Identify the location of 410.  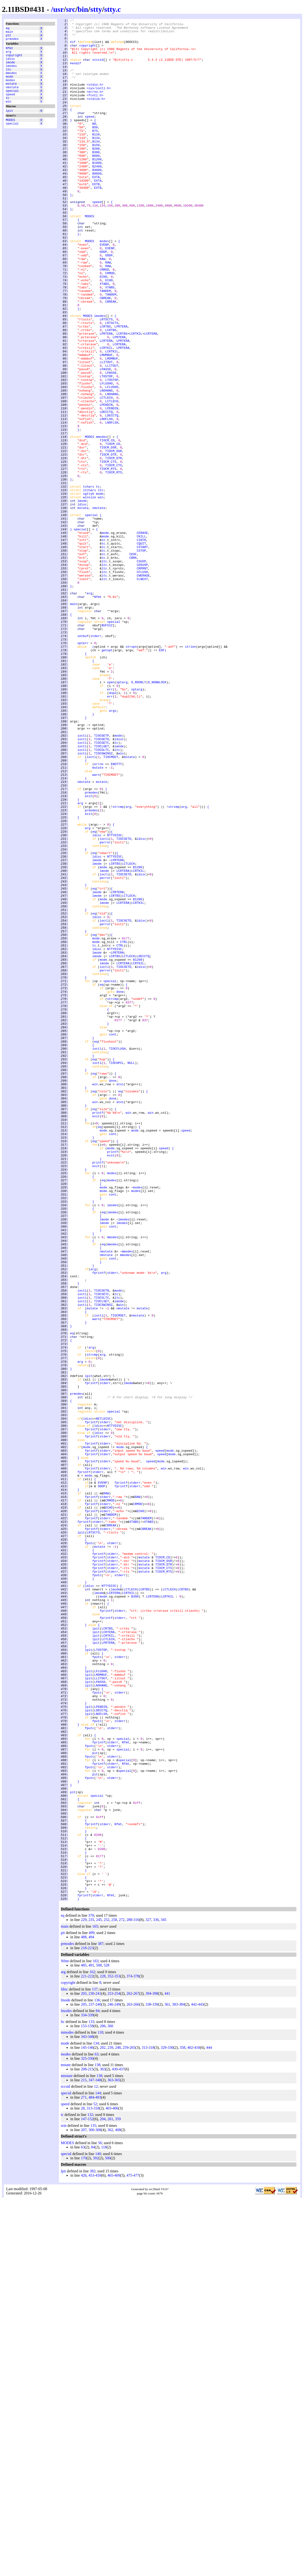
(197, 2424).